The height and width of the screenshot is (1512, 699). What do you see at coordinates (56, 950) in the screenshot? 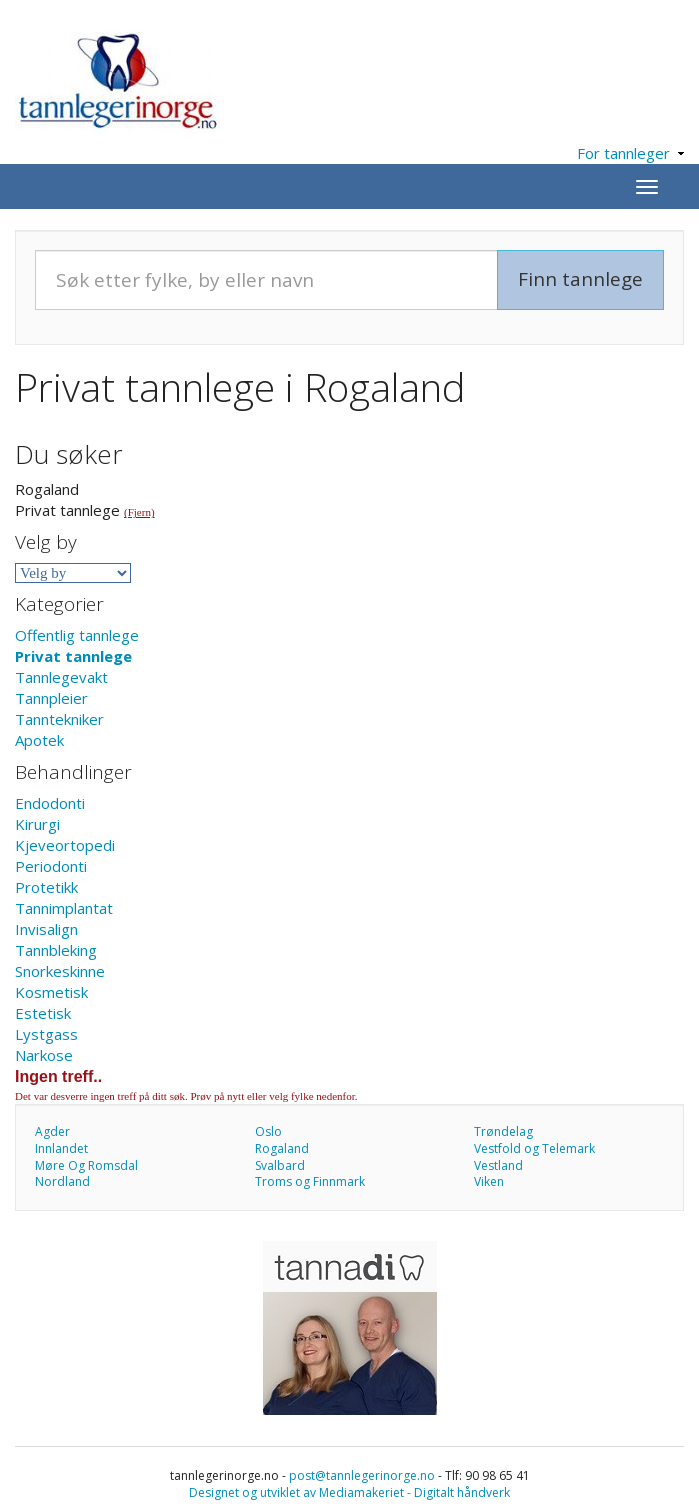
I see `Tannbleking` at bounding box center [56, 950].